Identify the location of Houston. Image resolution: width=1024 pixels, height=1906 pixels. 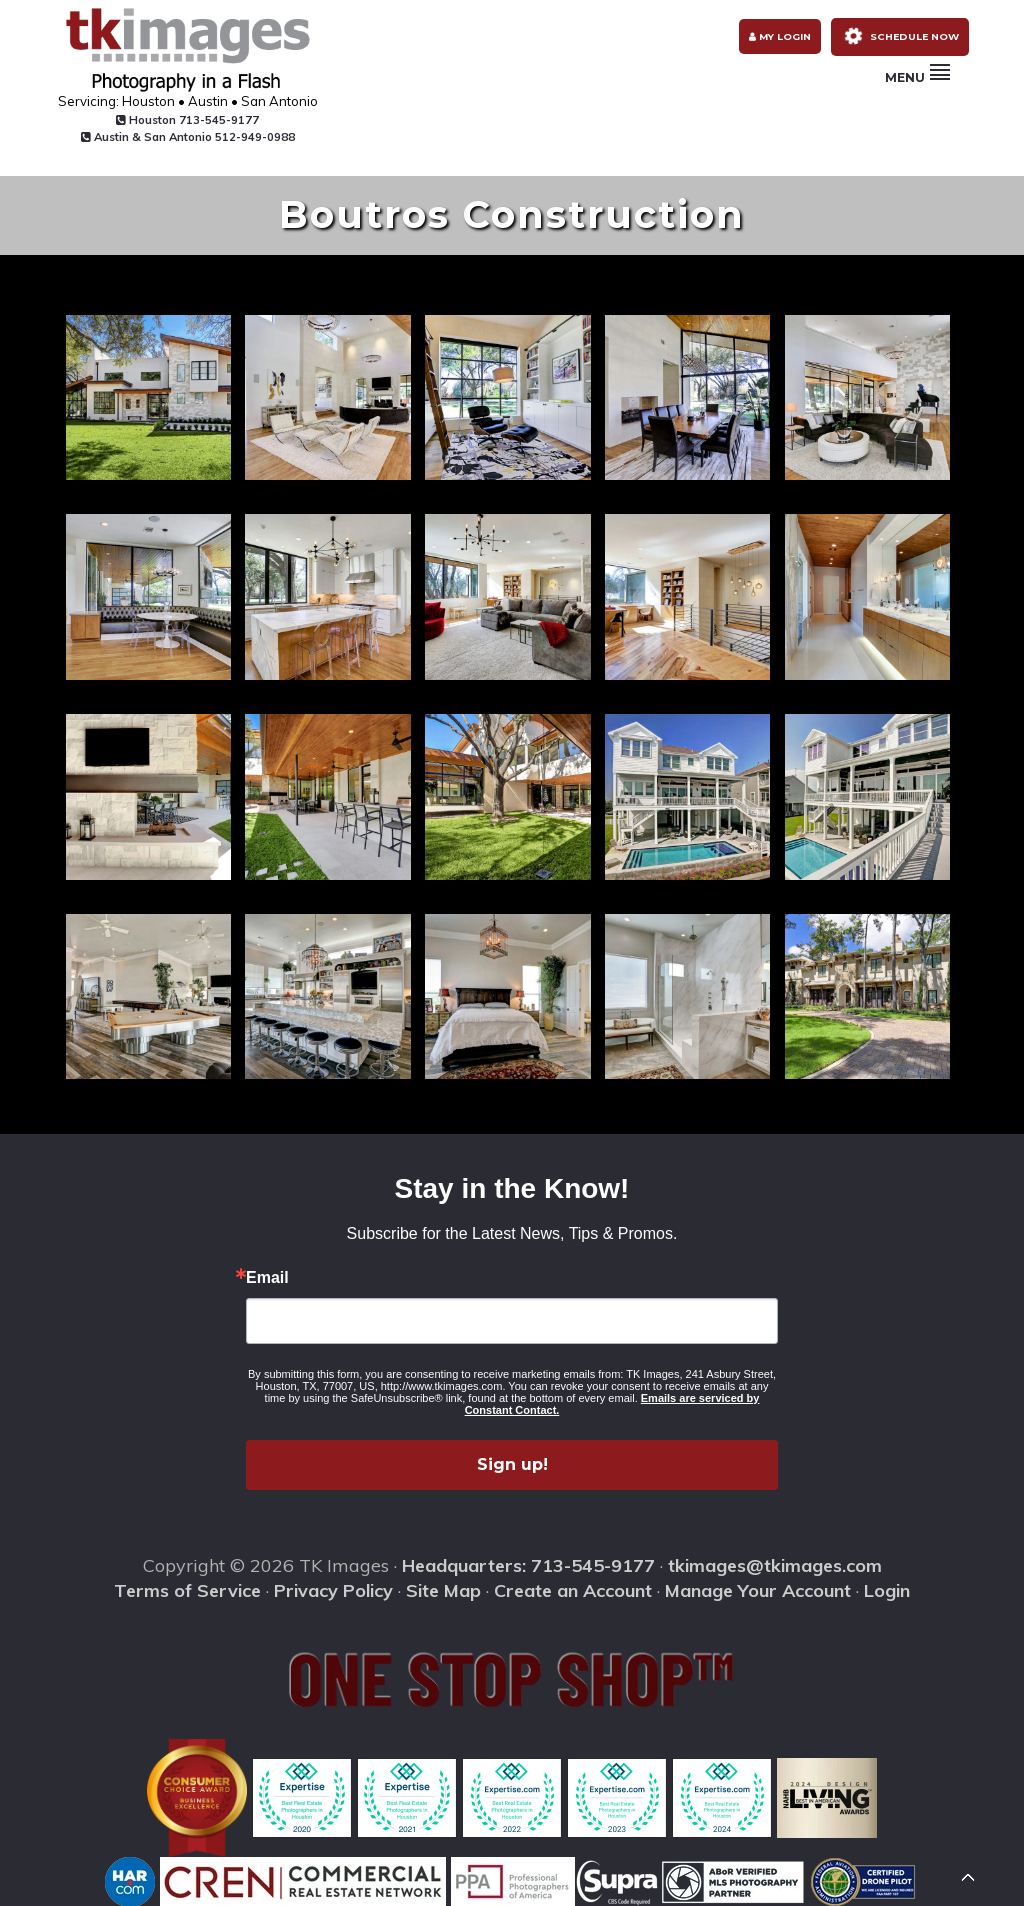
(155, 120).